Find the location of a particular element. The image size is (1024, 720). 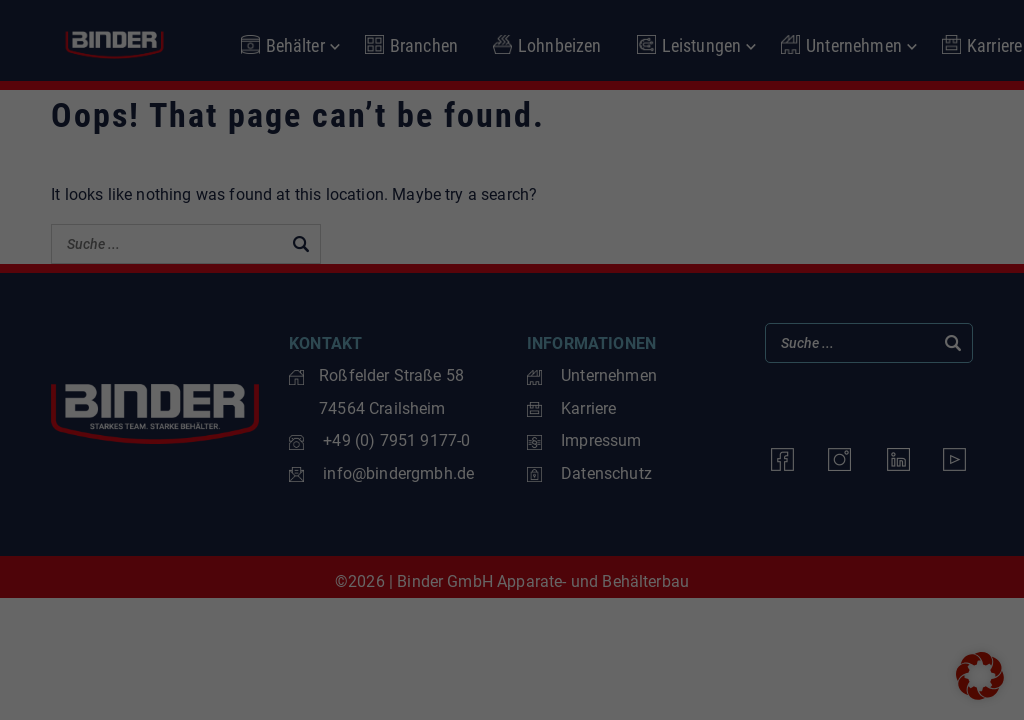

Cookie-Details [button] is located at coordinates (422, 640).